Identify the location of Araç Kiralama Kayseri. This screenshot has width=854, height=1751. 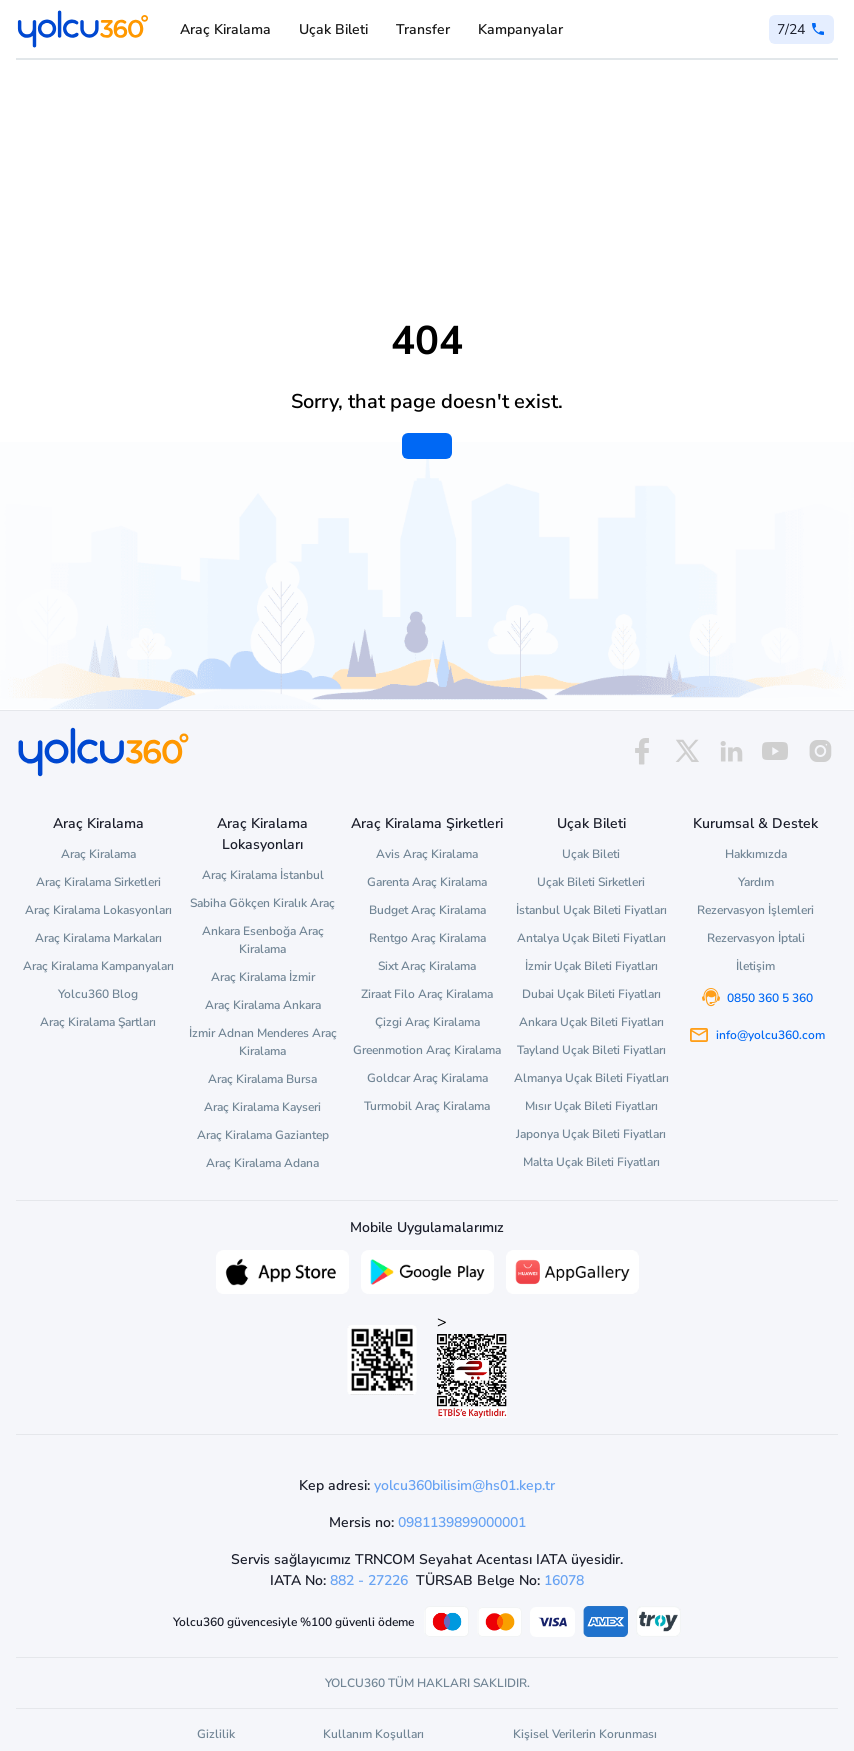
(262, 1107).